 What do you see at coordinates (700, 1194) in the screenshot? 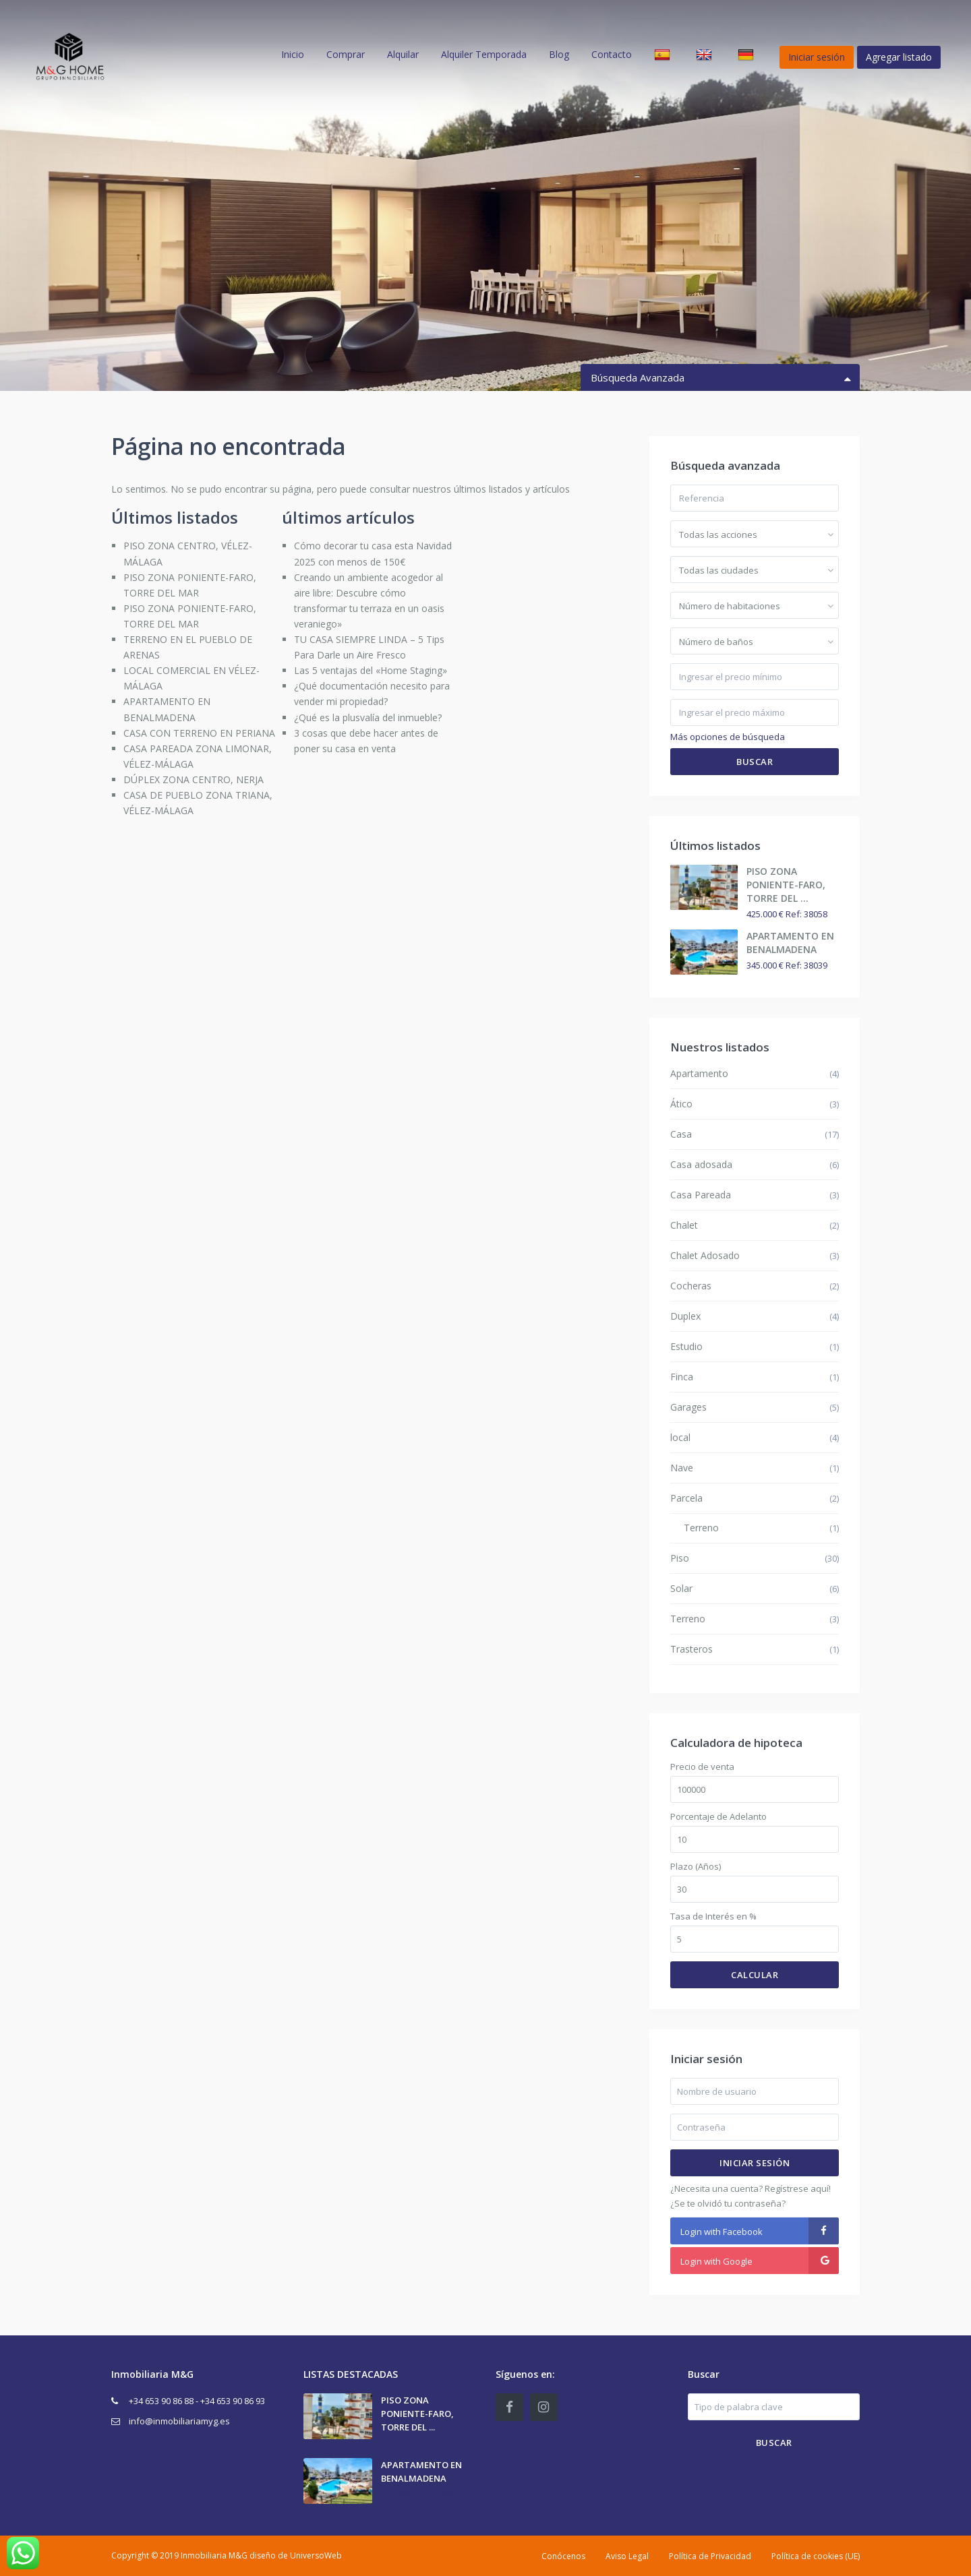
I see `Casa Pareada` at bounding box center [700, 1194].